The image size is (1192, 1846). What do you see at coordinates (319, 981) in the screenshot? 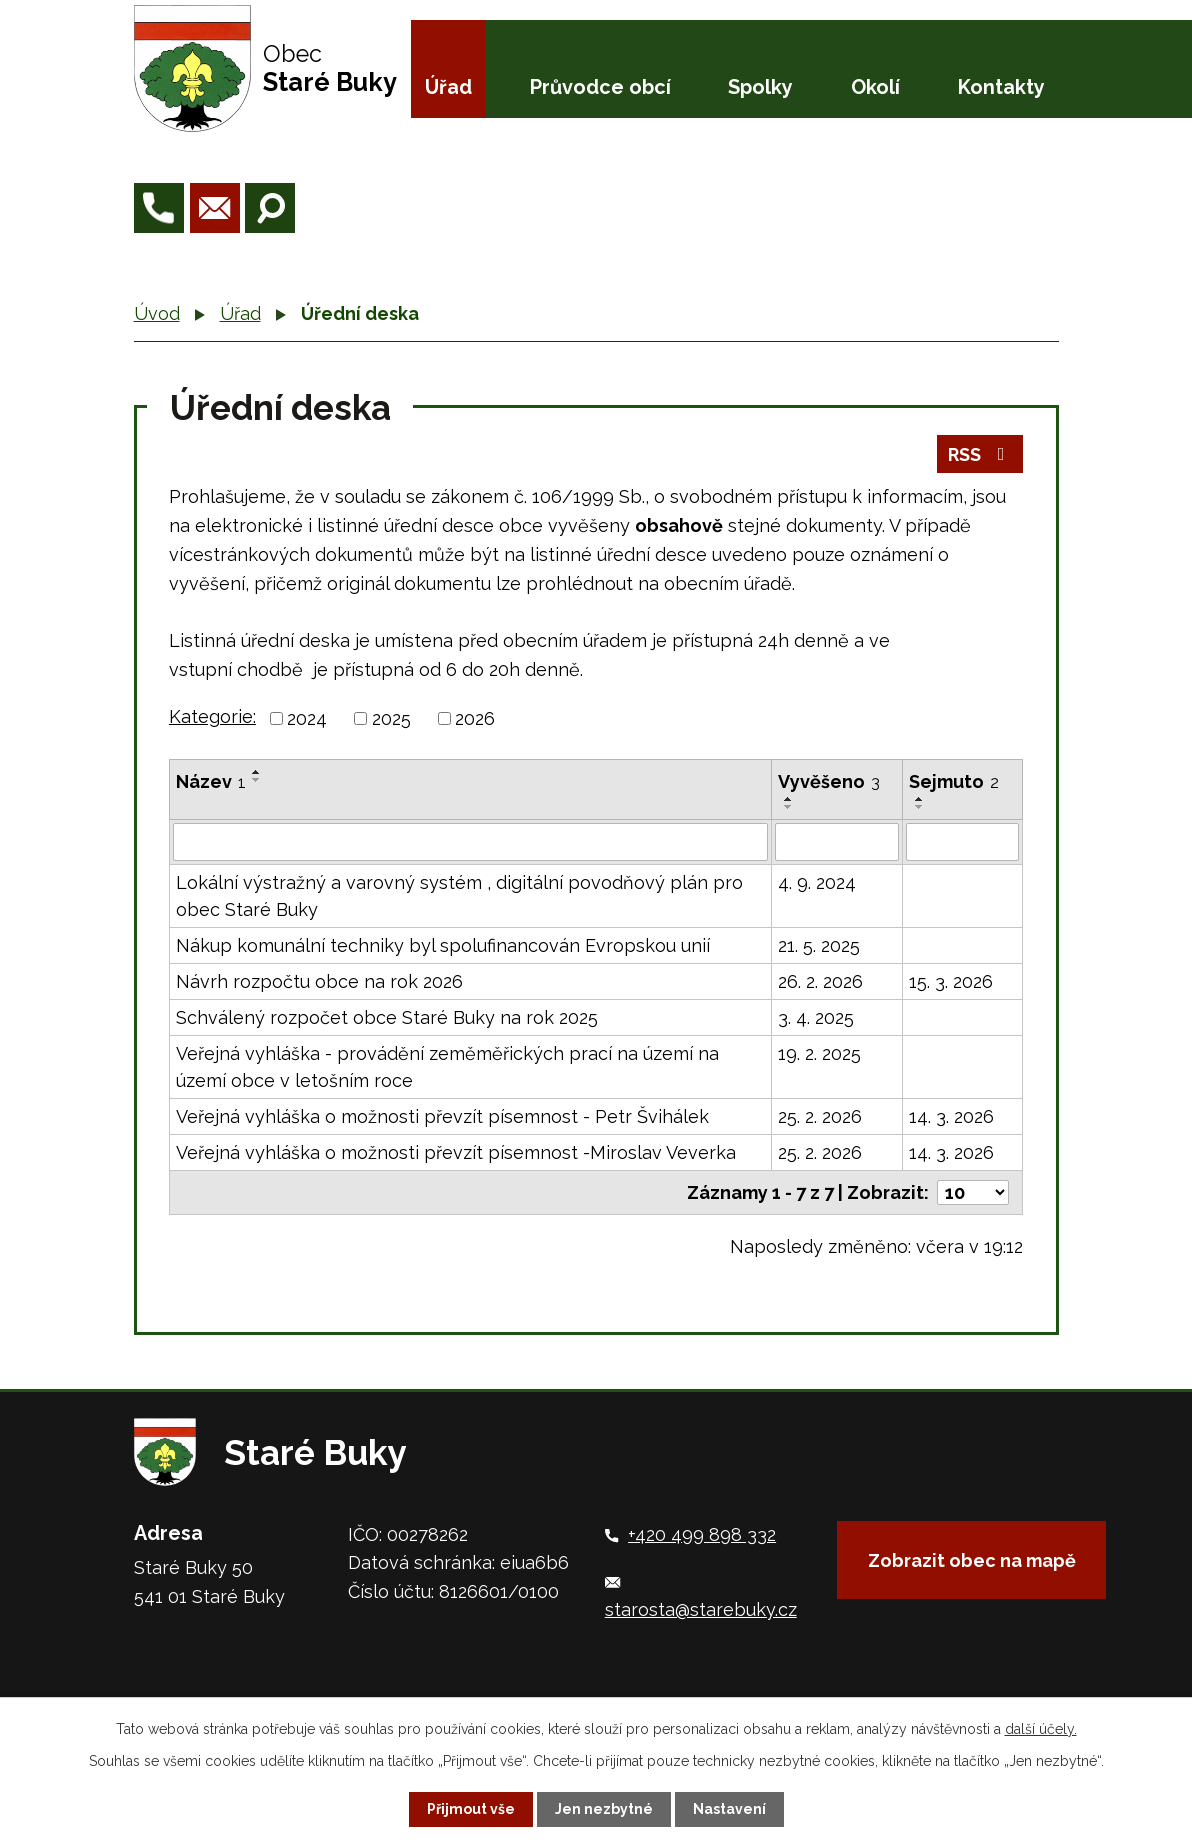
I see `Návrh rozpočtu obce na rok 2026` at bounding box center [319, 981].